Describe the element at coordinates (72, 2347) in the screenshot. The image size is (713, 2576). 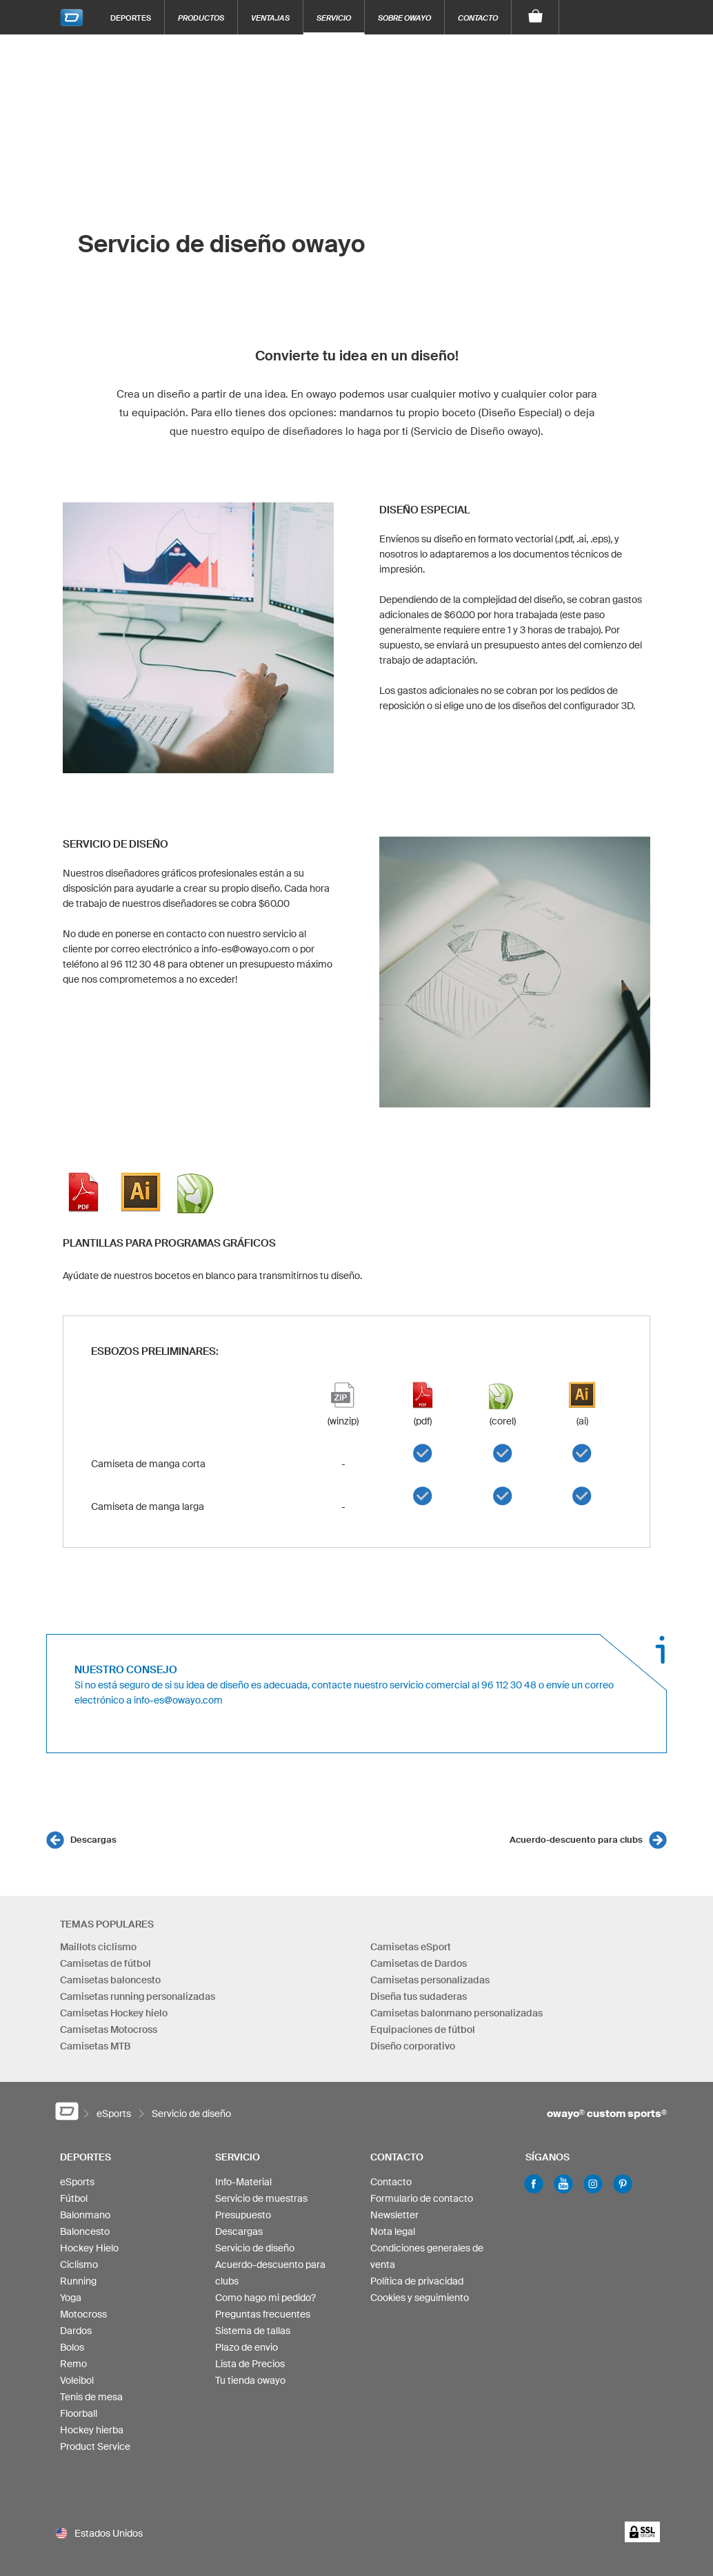
I see `Bolos` at that location.